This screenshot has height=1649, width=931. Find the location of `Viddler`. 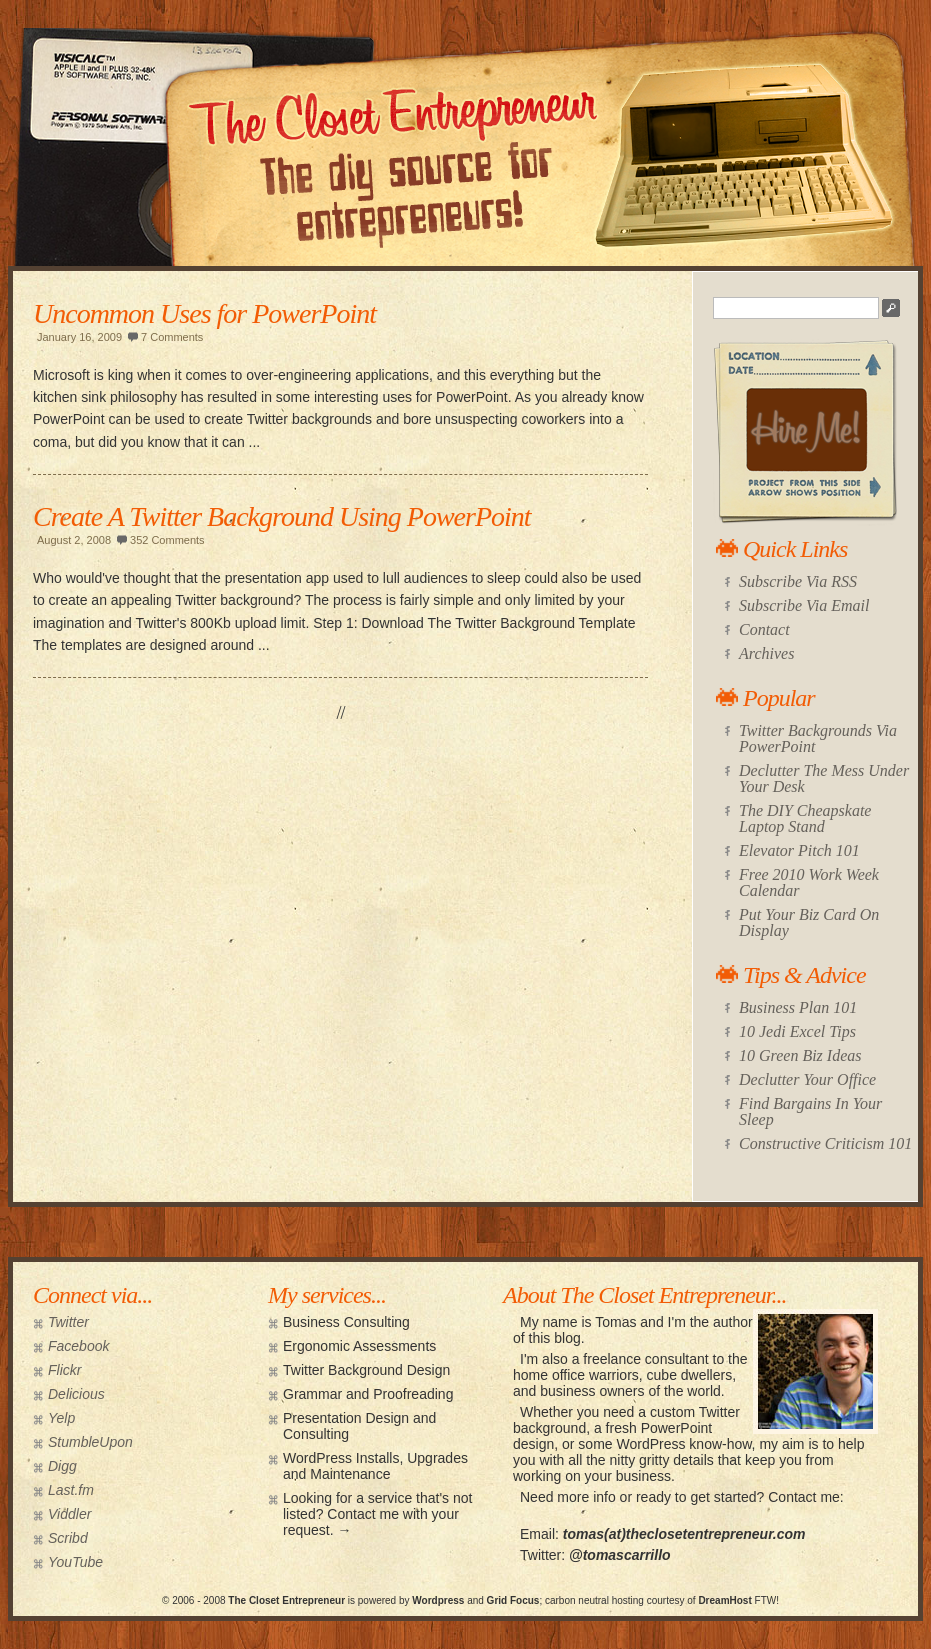

Viddler is located at coordinates (69, 1514).